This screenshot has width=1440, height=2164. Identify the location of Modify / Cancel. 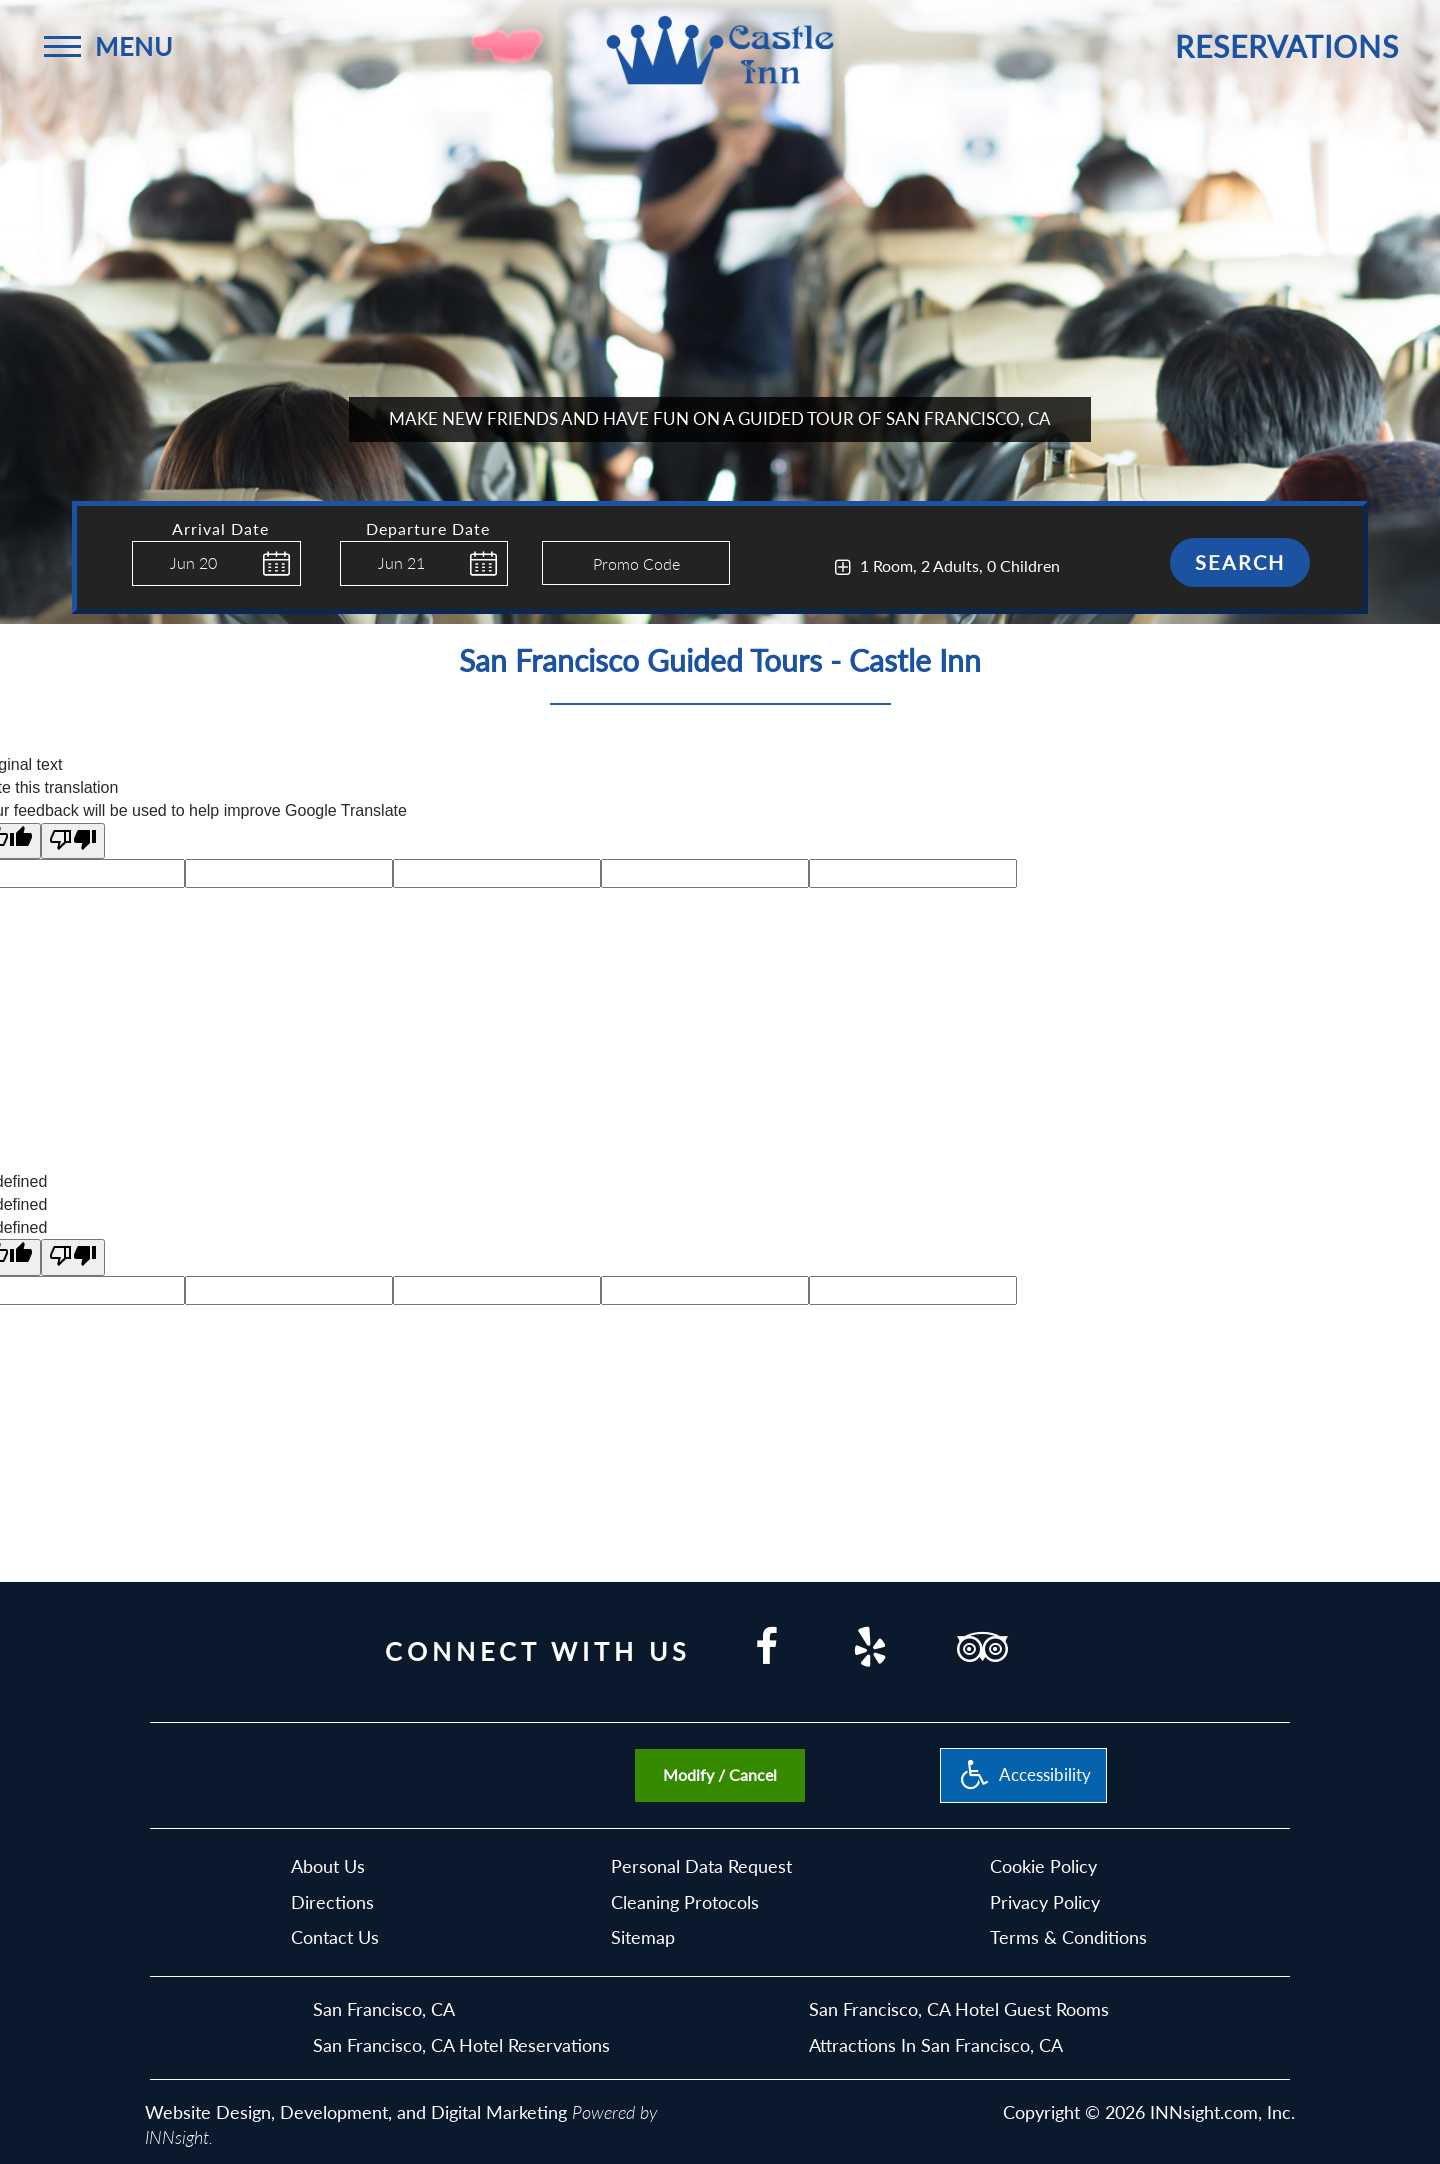
(720, 1774).